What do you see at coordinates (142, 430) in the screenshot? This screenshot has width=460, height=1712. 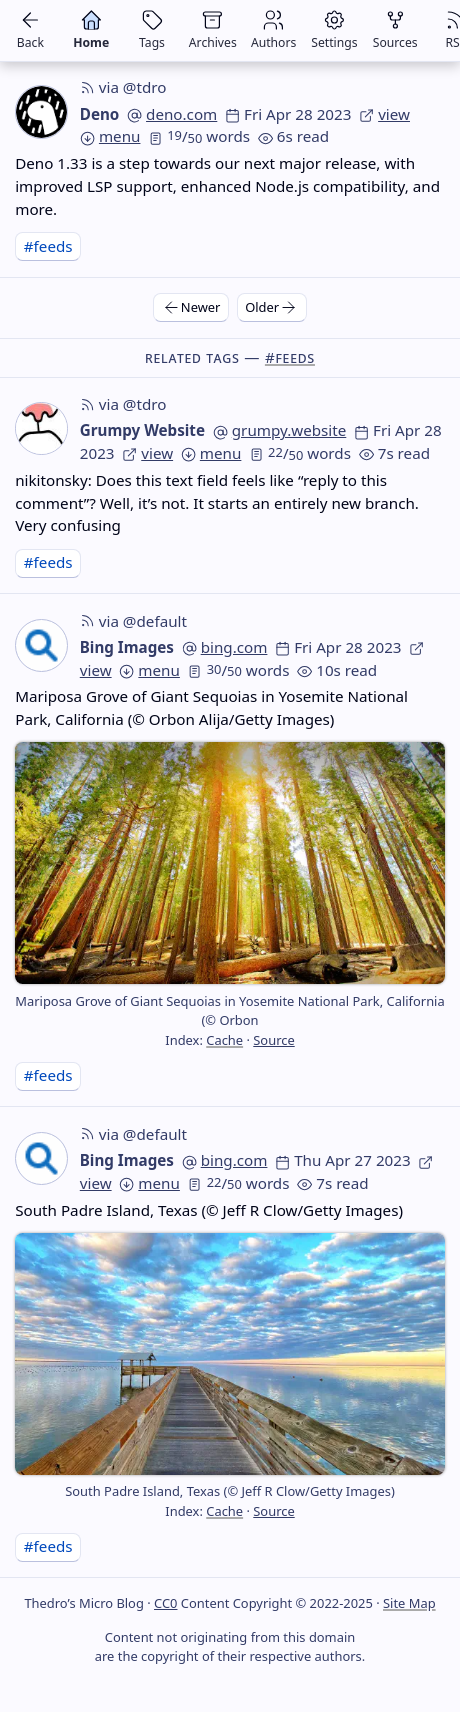 I see `Grumpy Website` at bounding box center [142, 430].